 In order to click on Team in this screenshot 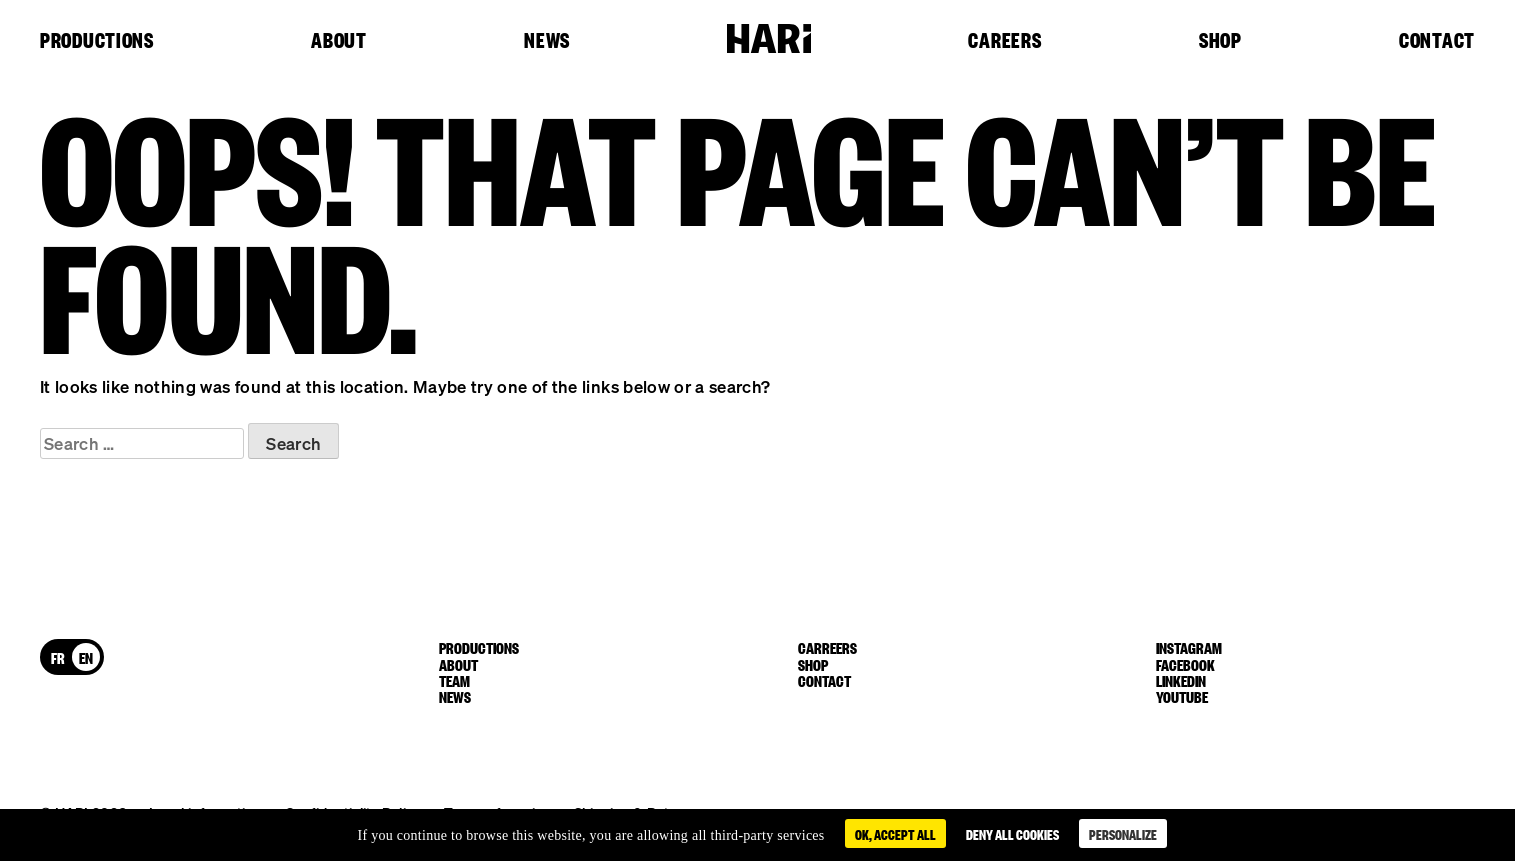, I will do `click(454, 680)`.